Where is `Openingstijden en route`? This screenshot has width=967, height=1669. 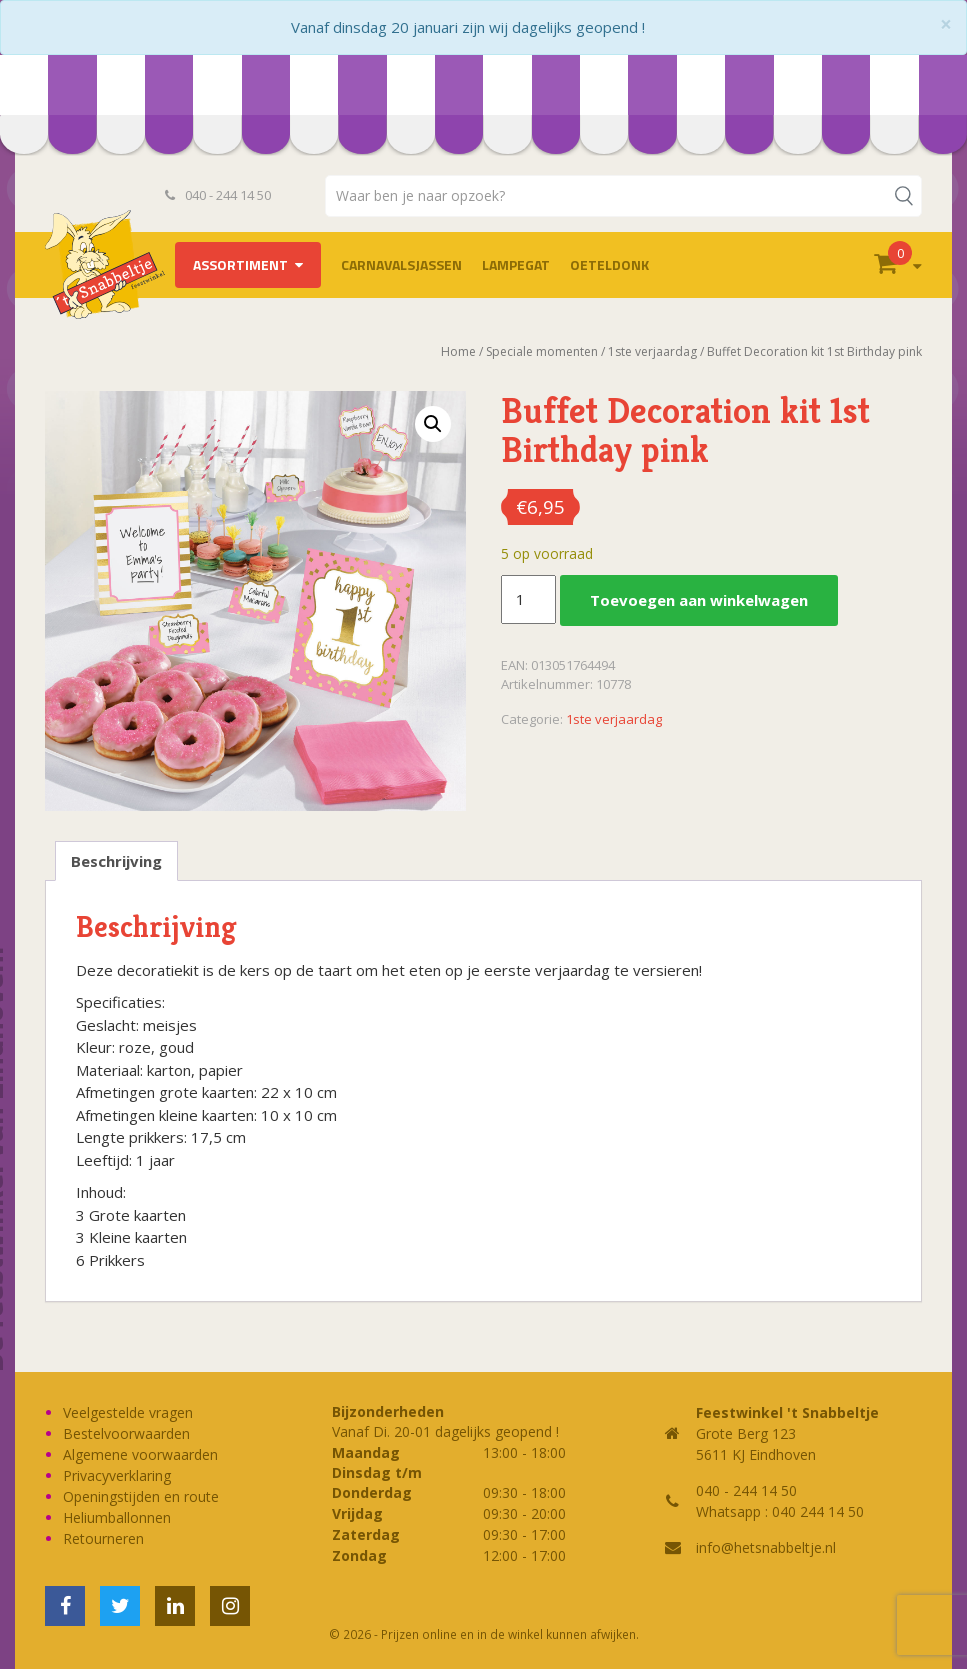 Openingstijden en route is located at coordinates (141, 1496).